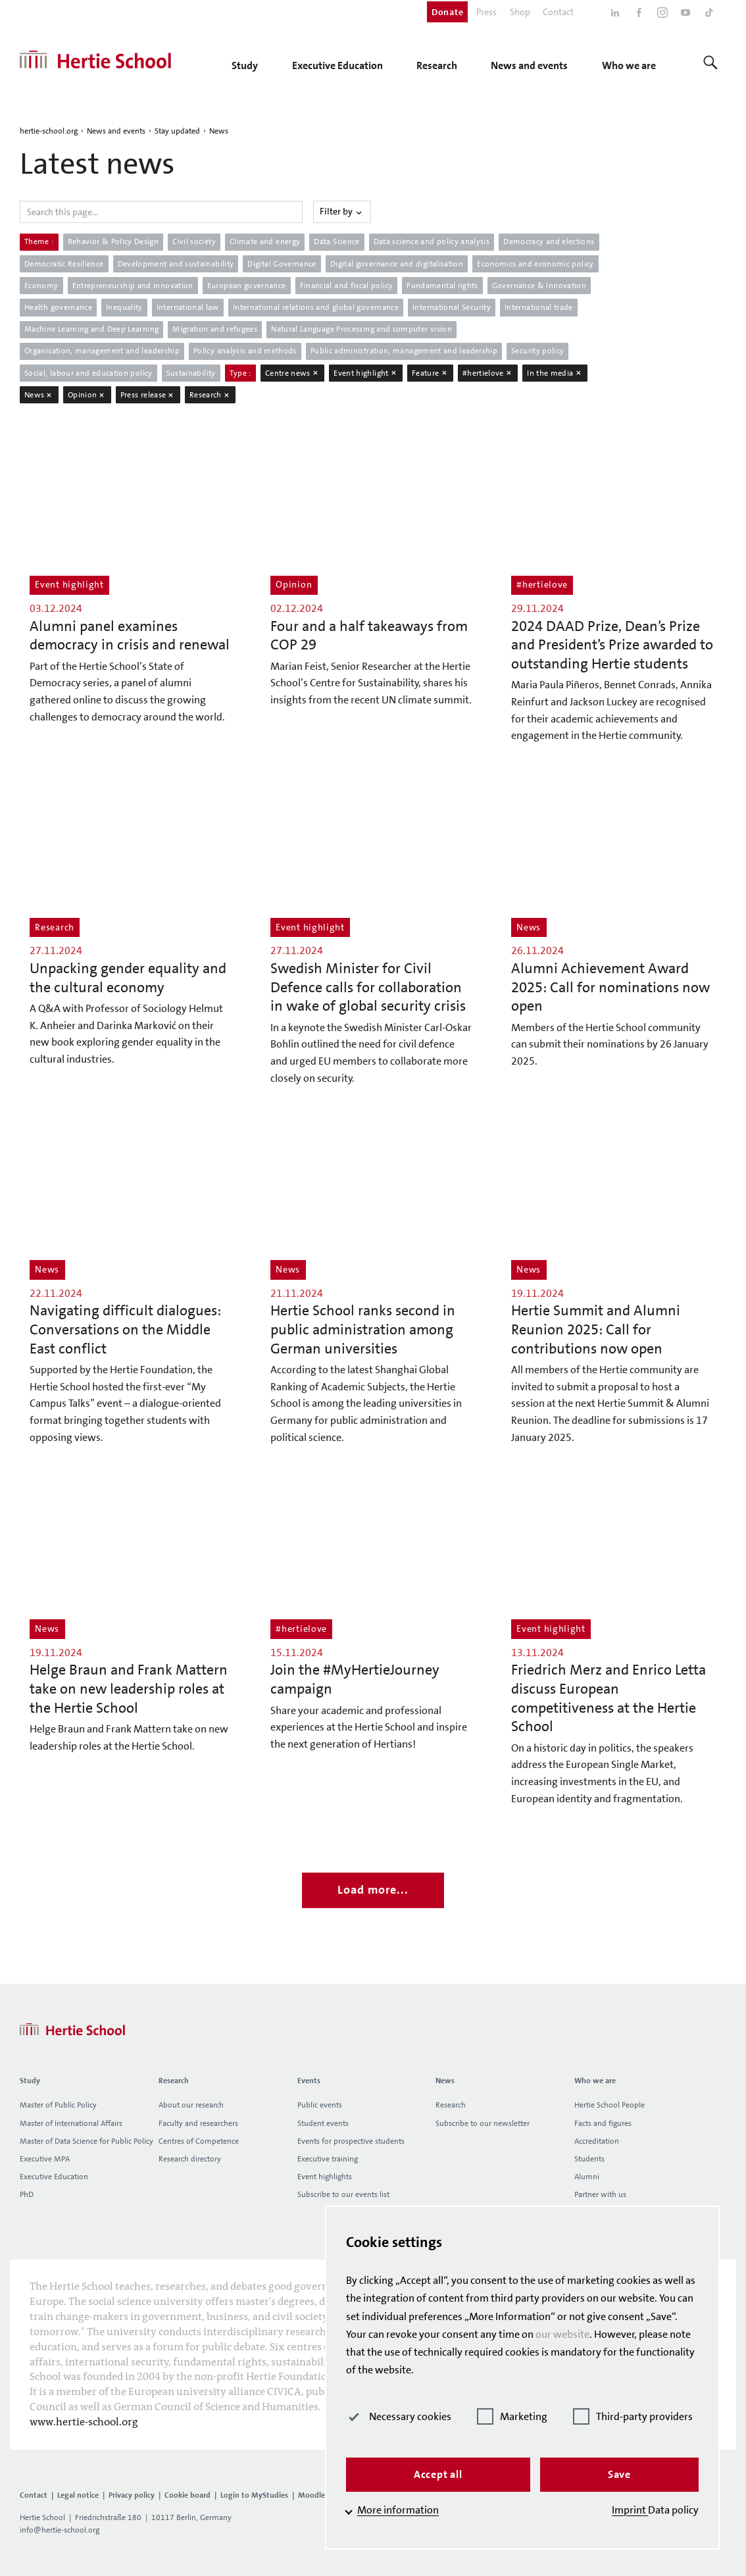 This screenshot has height=2576, width=746. I want to click on Facts and figures, so click(603, 2123).